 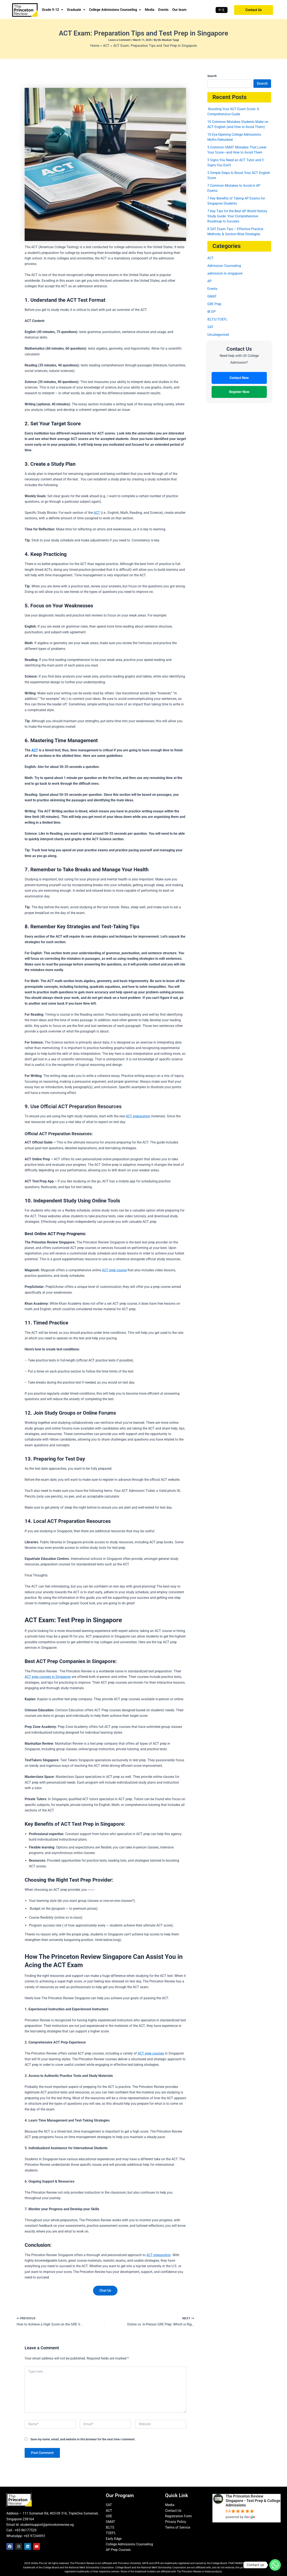 I want to click on IELTS/TOEFL, so click(x=217, y=319).